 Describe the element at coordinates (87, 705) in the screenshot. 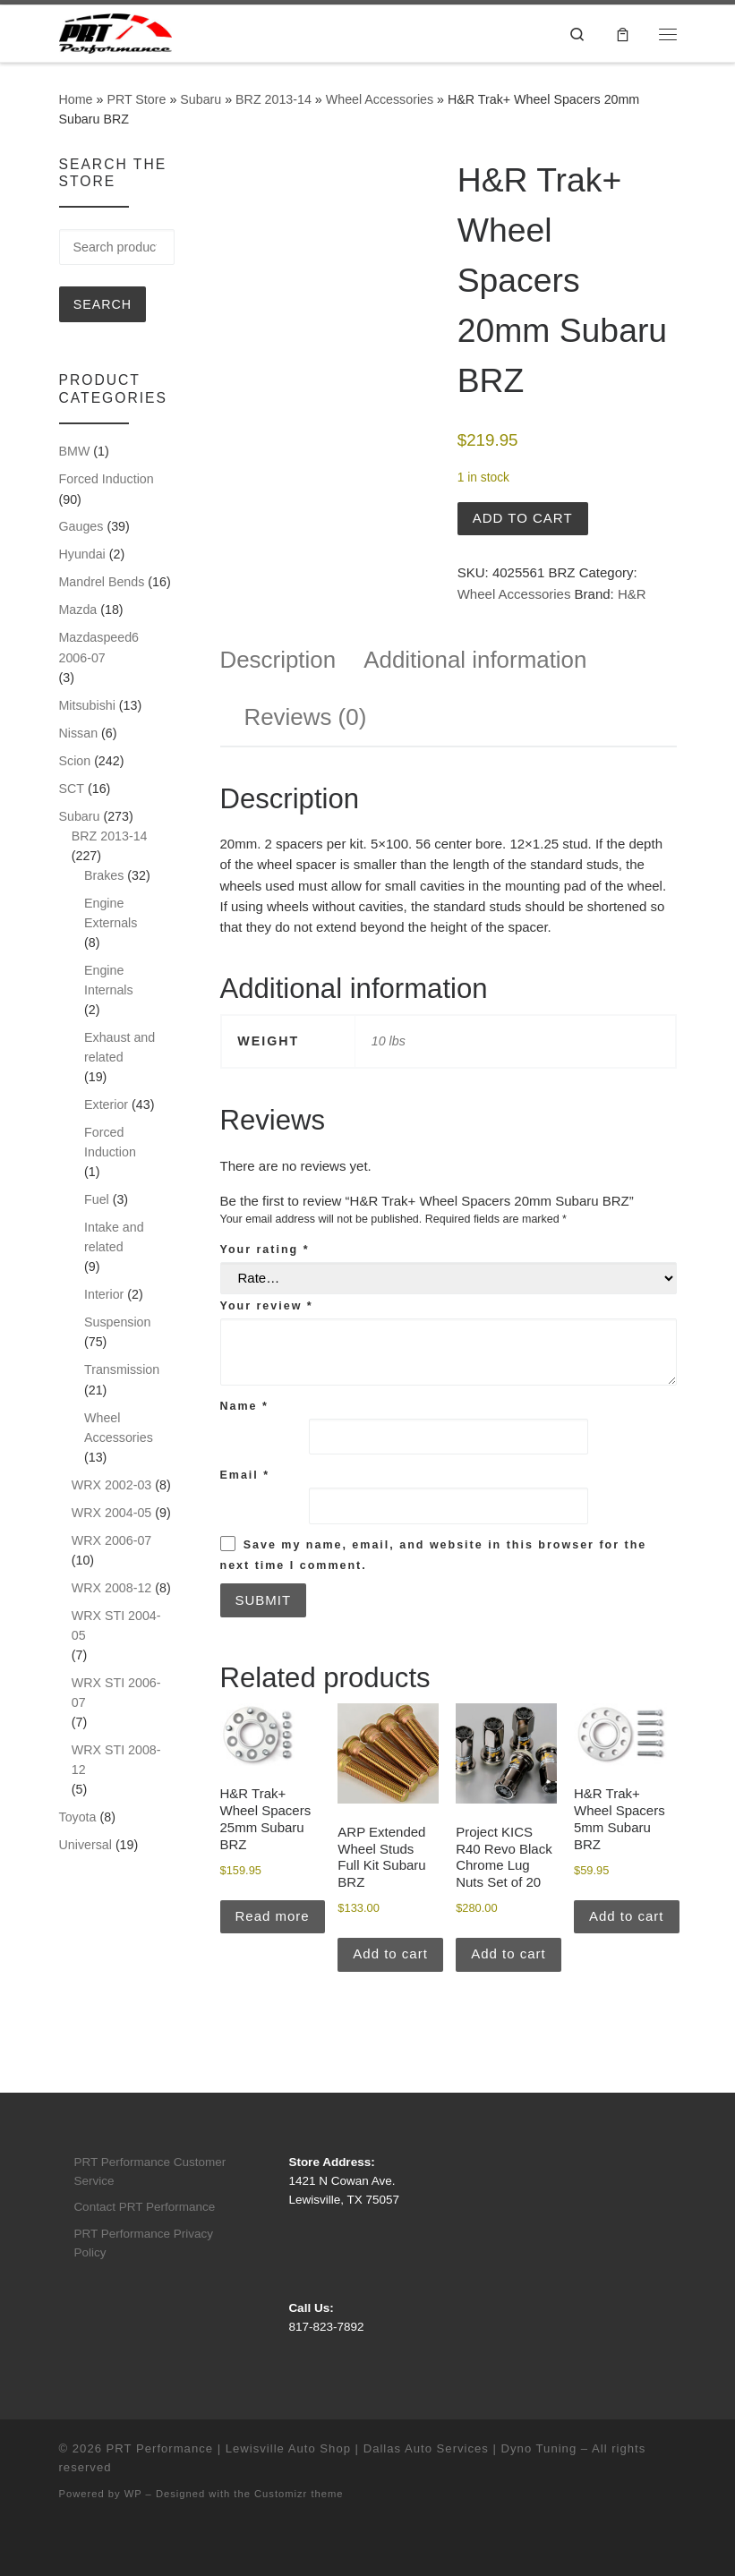

I see `Mitsubishi` at that location.